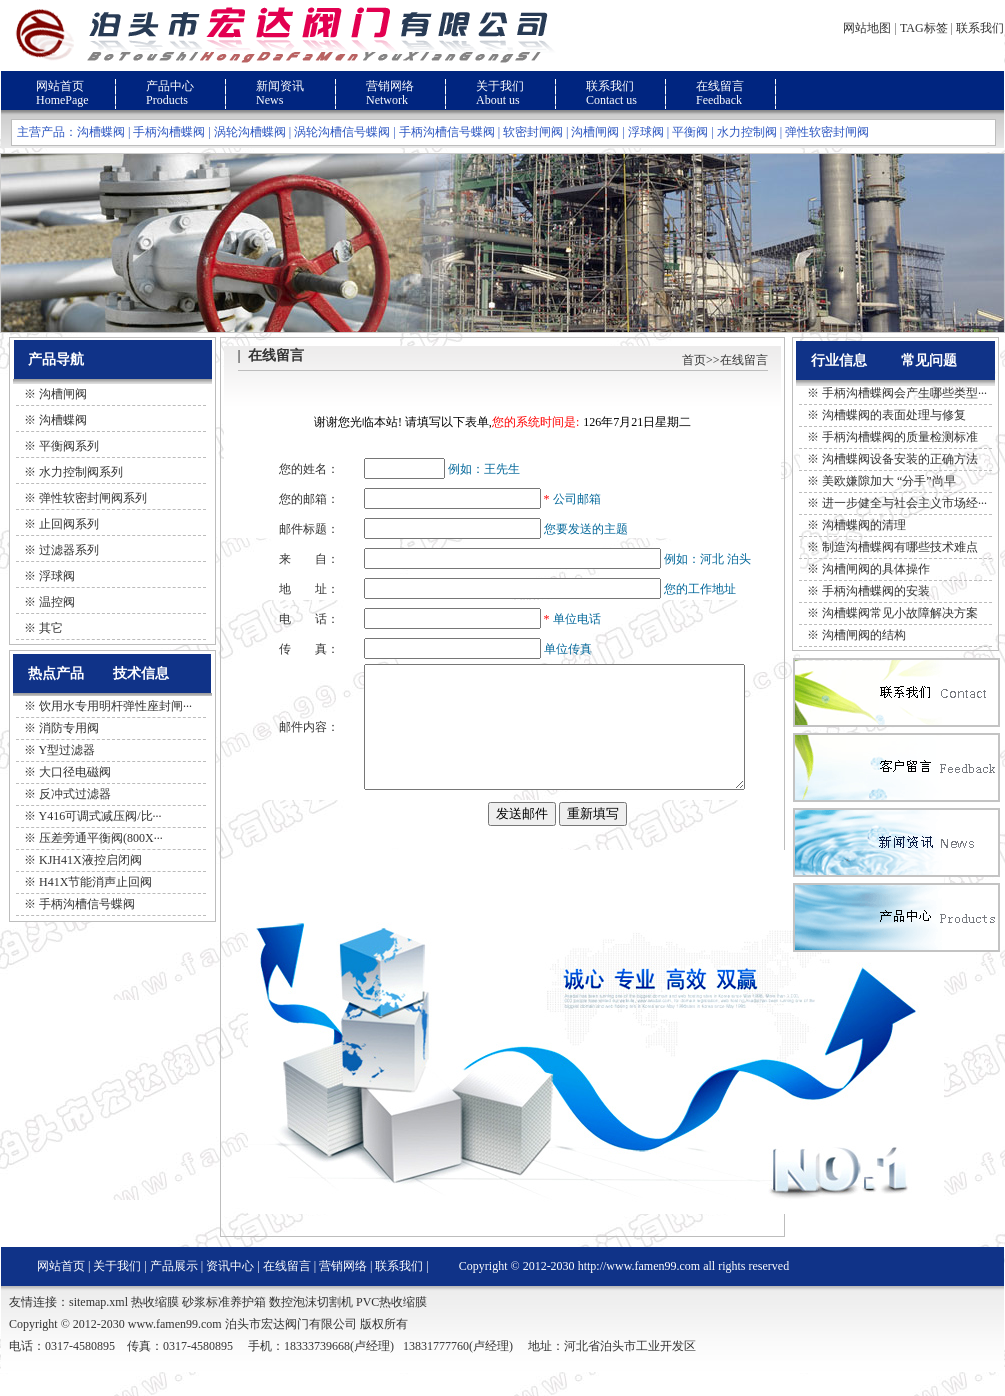 The image size is (1005, 1396). What do you see at coordinates (980, 28) in the screenshot?
I see `联系我们` at bounding box center [980, 28].